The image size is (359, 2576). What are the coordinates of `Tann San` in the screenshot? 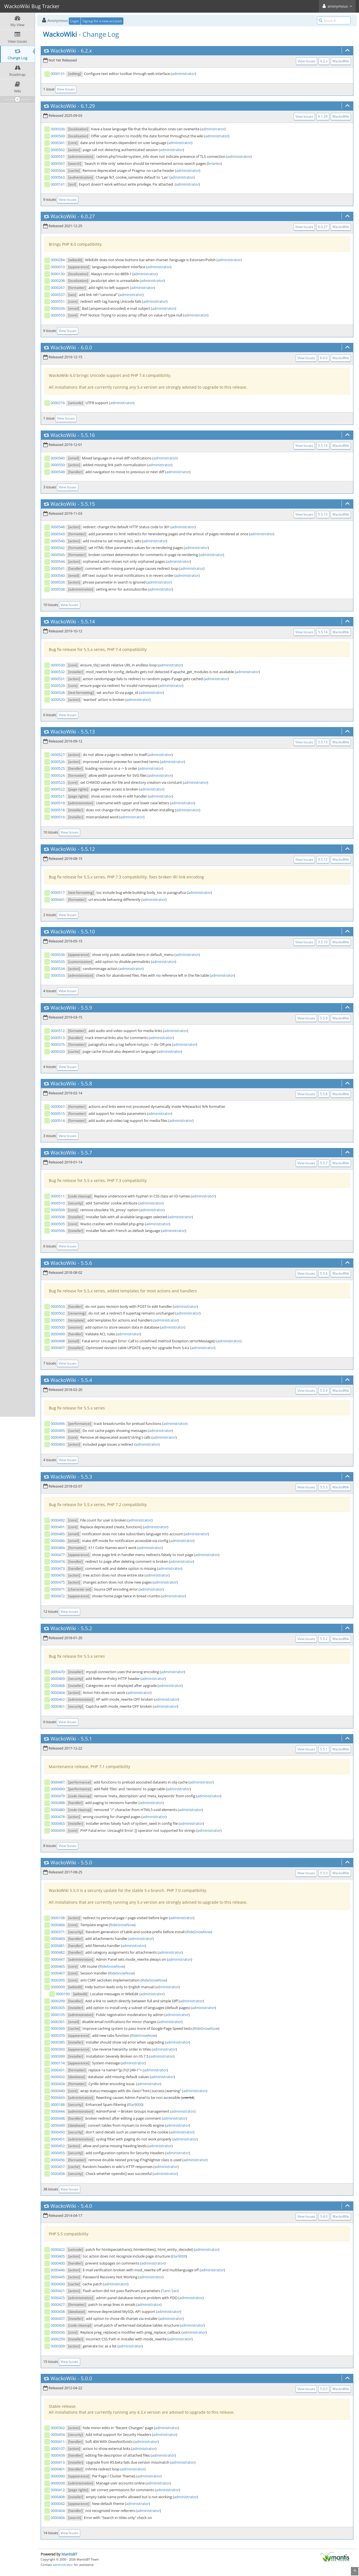 It's located at (170, 2290).